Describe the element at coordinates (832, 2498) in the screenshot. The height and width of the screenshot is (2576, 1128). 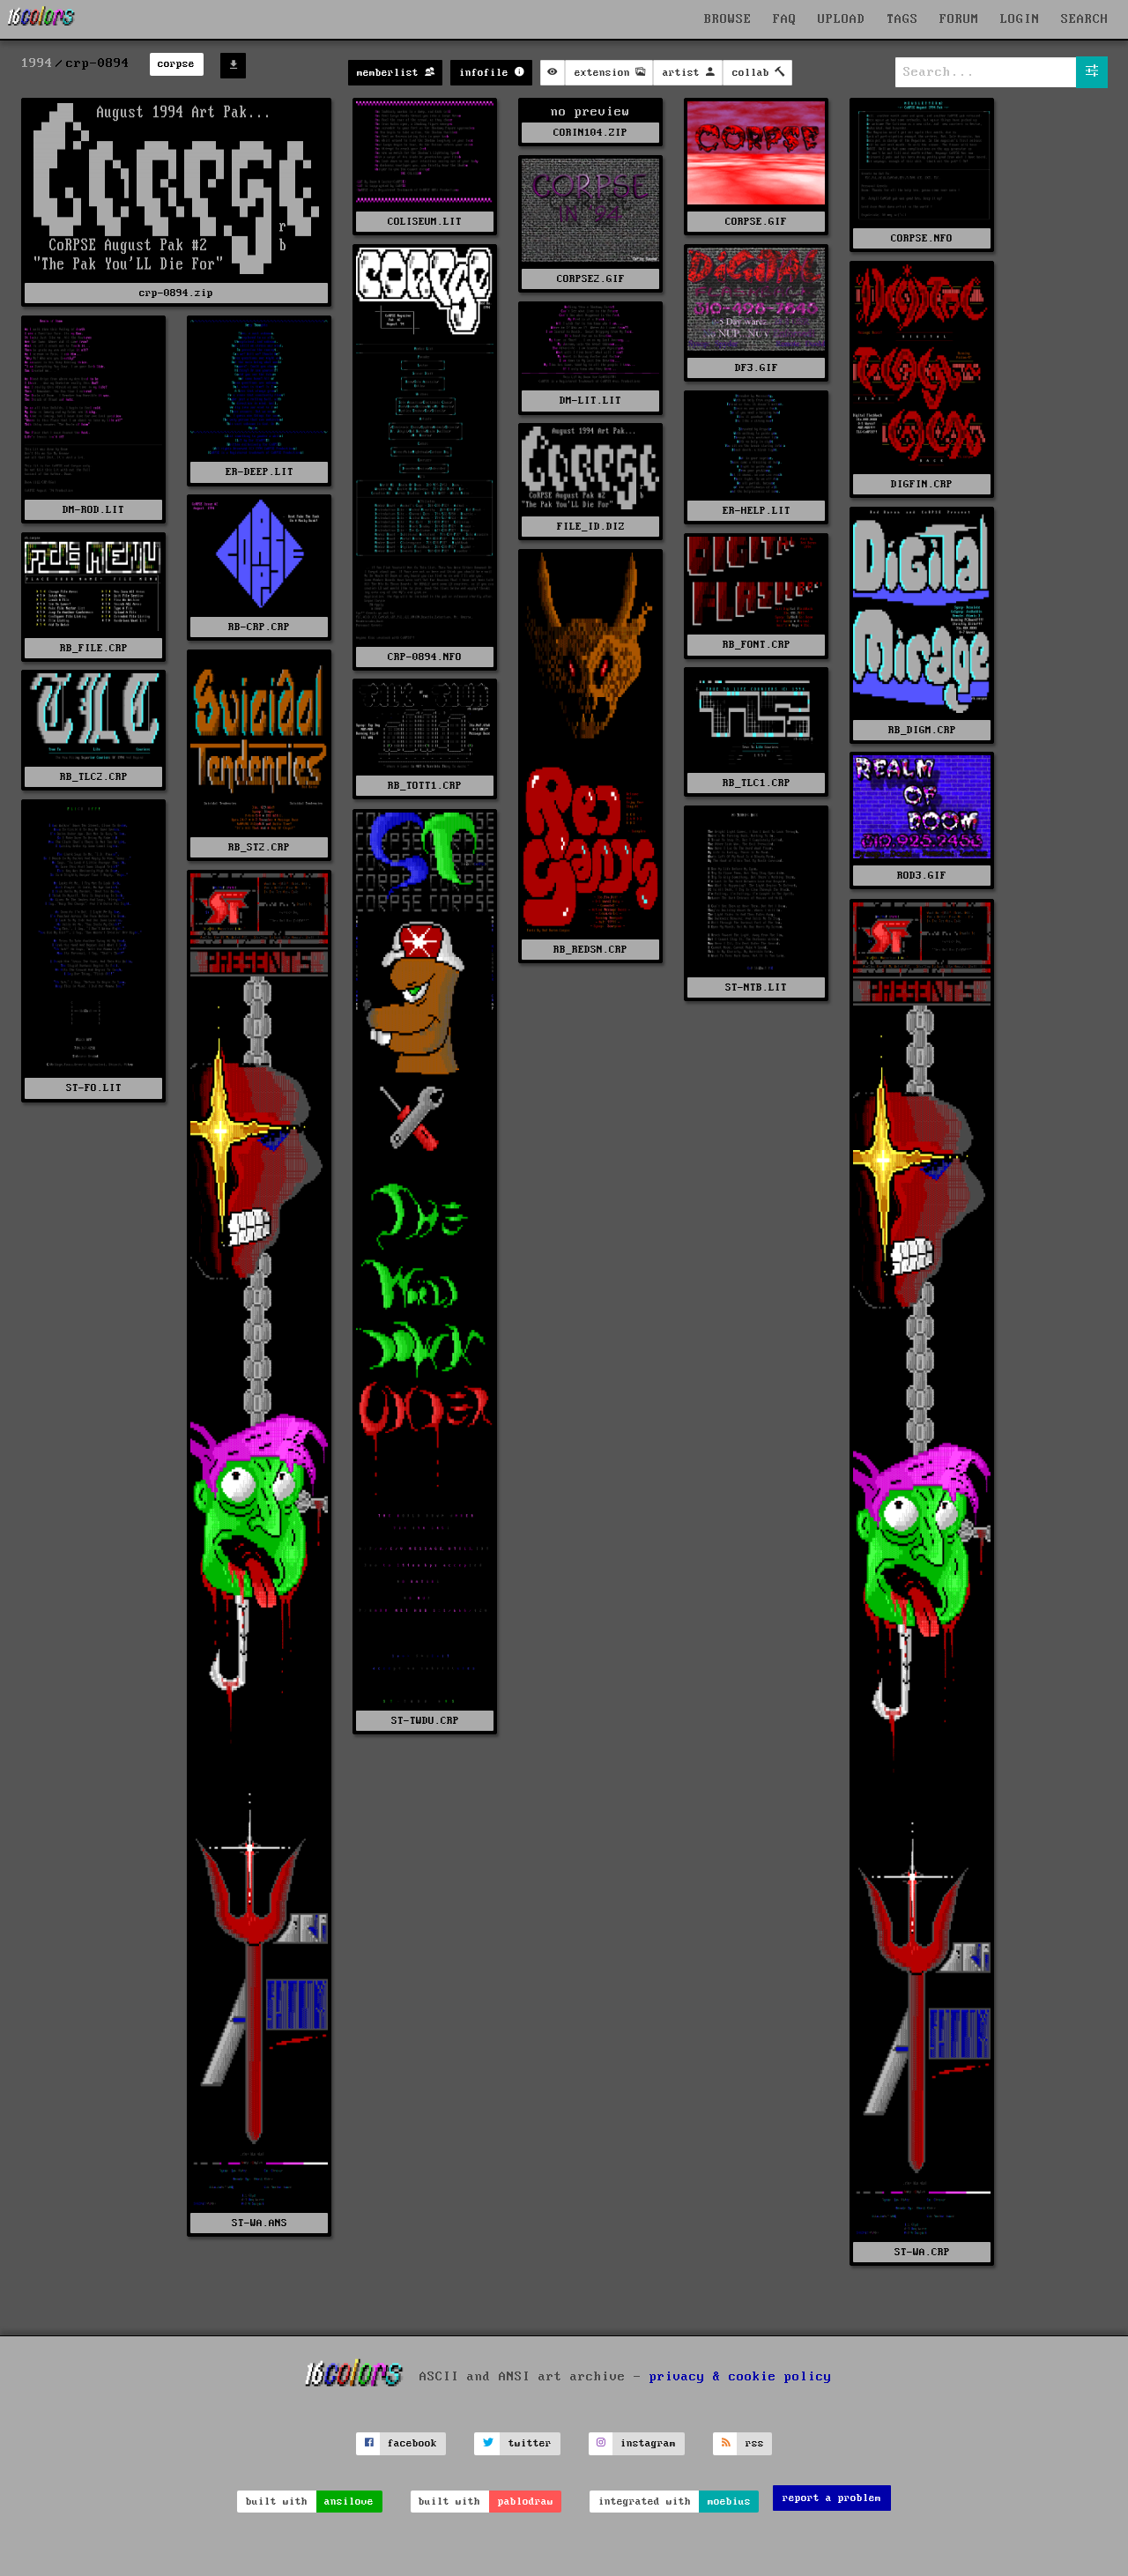
I see `report a problem` at that location.